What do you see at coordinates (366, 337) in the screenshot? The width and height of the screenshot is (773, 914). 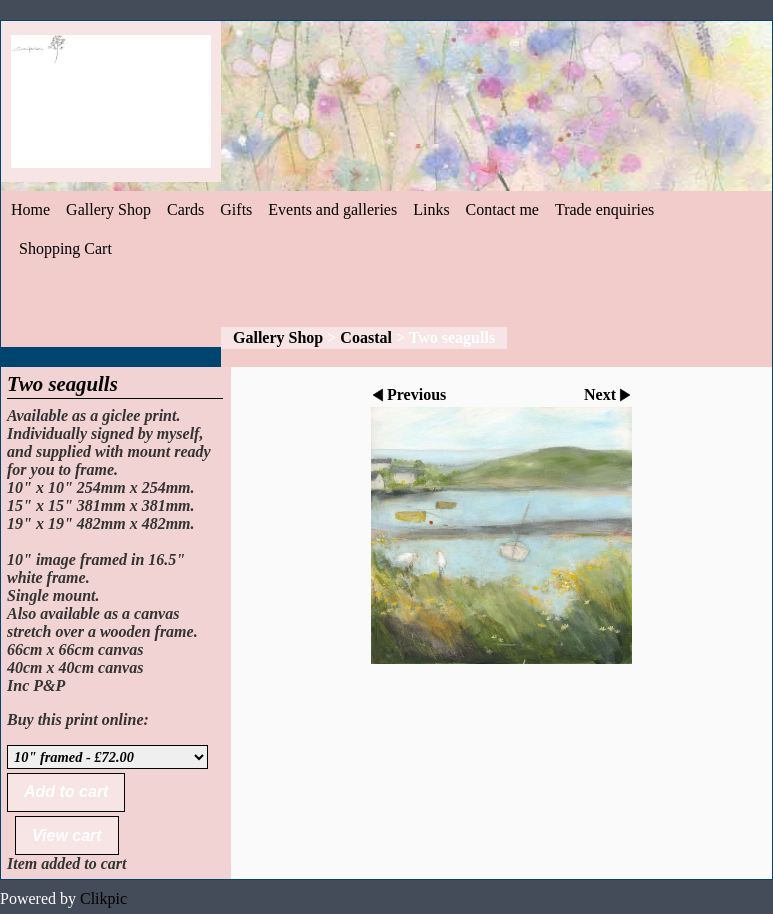 I see `Coastal` at bounding box center [366, 337].